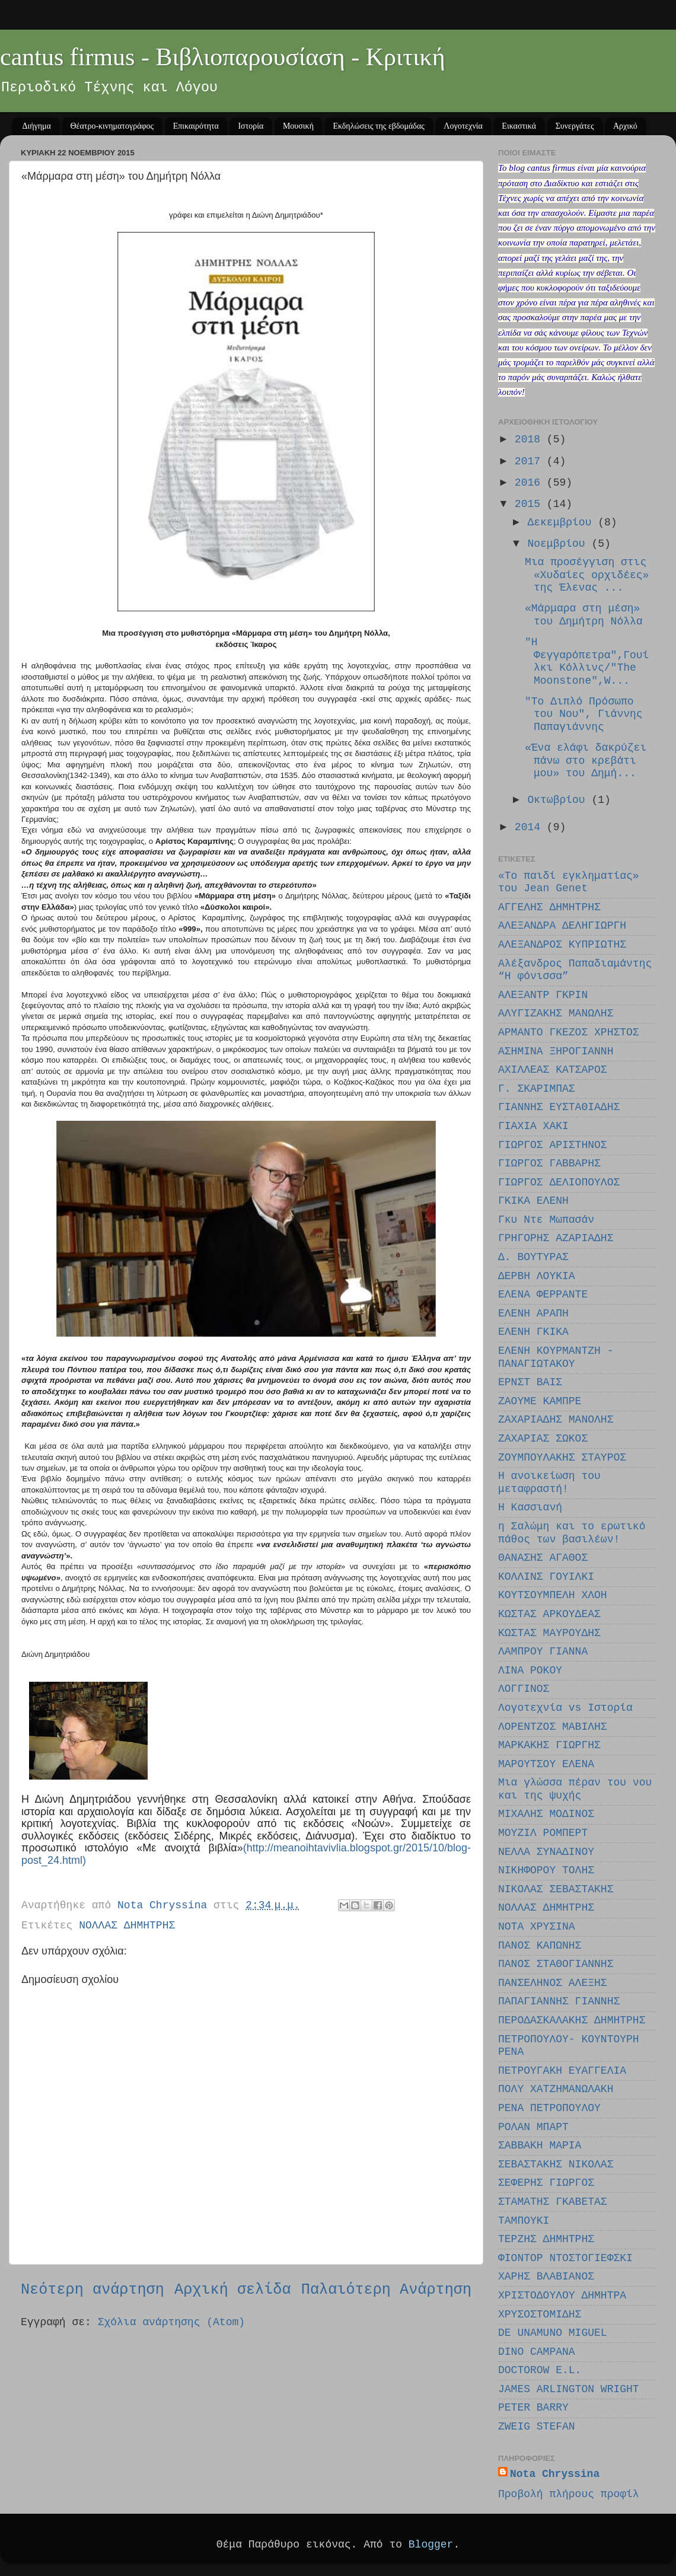 This screenshot has height=2576, width=676. What do you see at coordinates (559, 1107) in the screenshot?
I see `ΓΙΑΝΝΗΣ ΕΥΣΤΑΘΙΑΔΗΣ` at bounding box center [559, 1107].